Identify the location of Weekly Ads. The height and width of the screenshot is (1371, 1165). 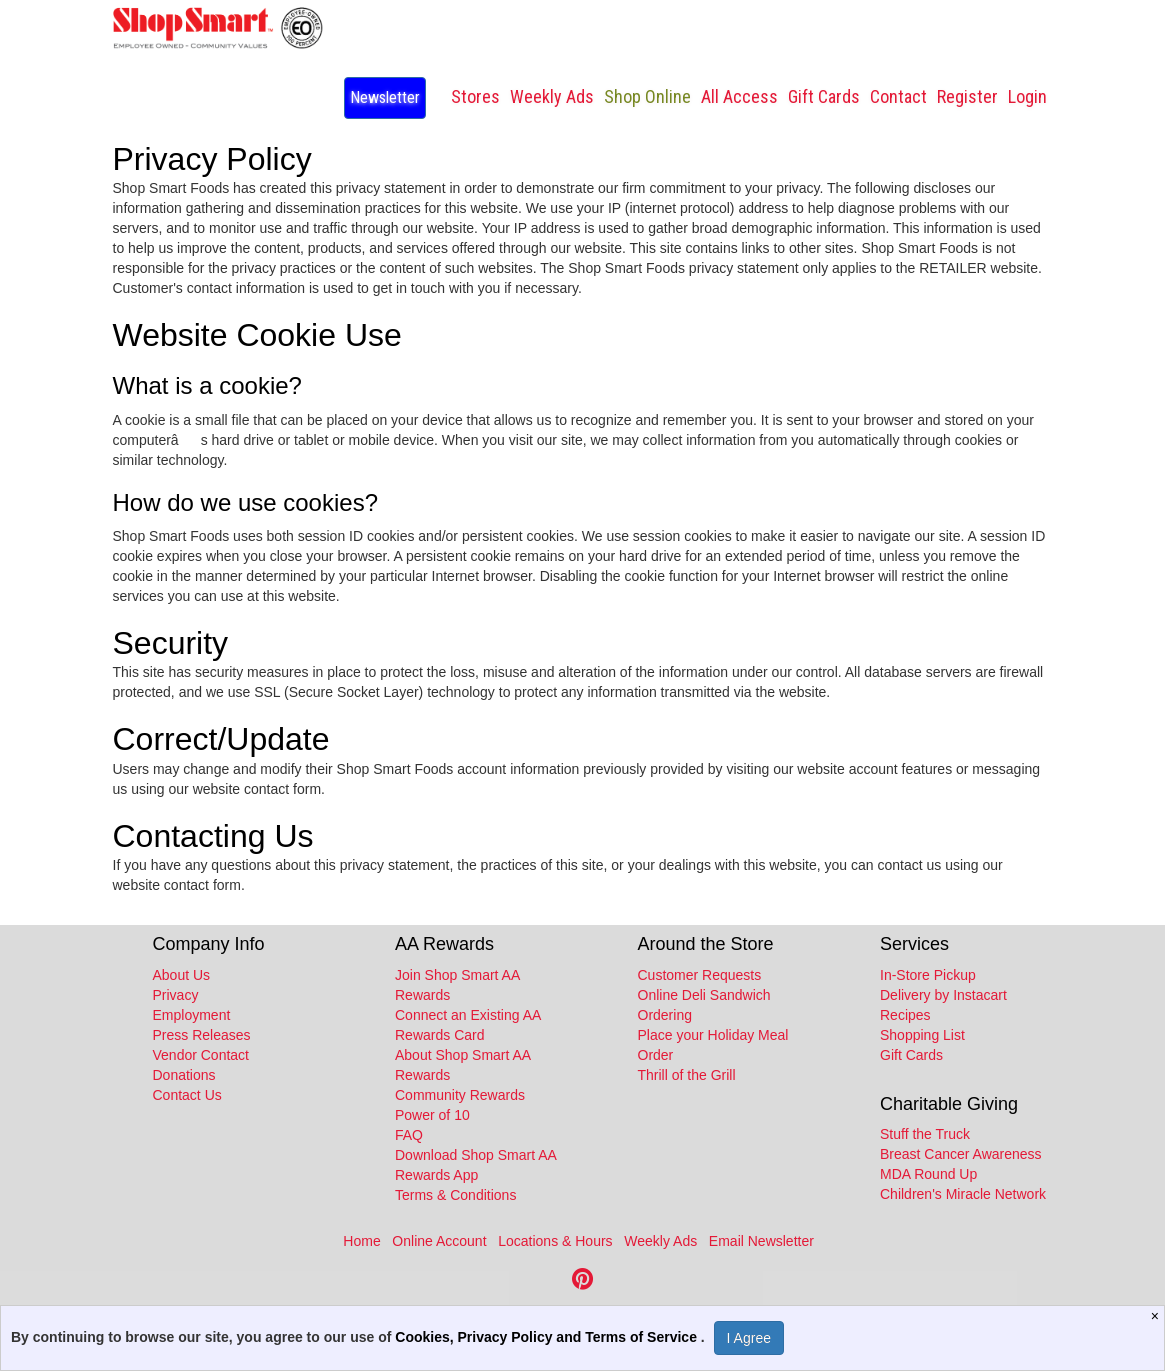
(660, 1241).